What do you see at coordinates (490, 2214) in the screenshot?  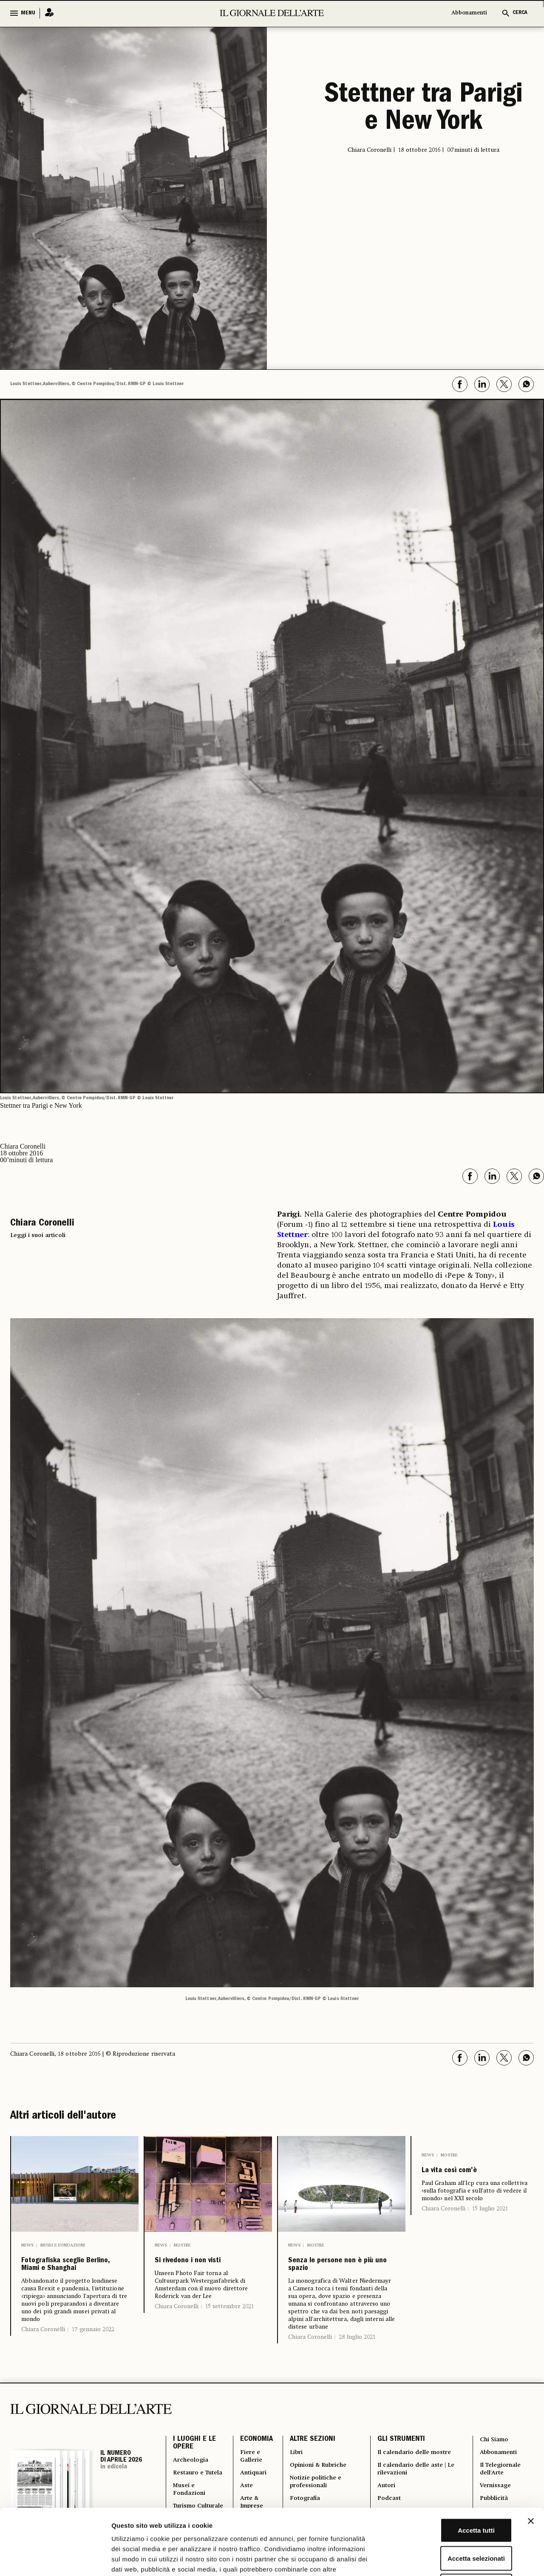 I see `15 luglio 2021` at bounding box center [490, 2214].